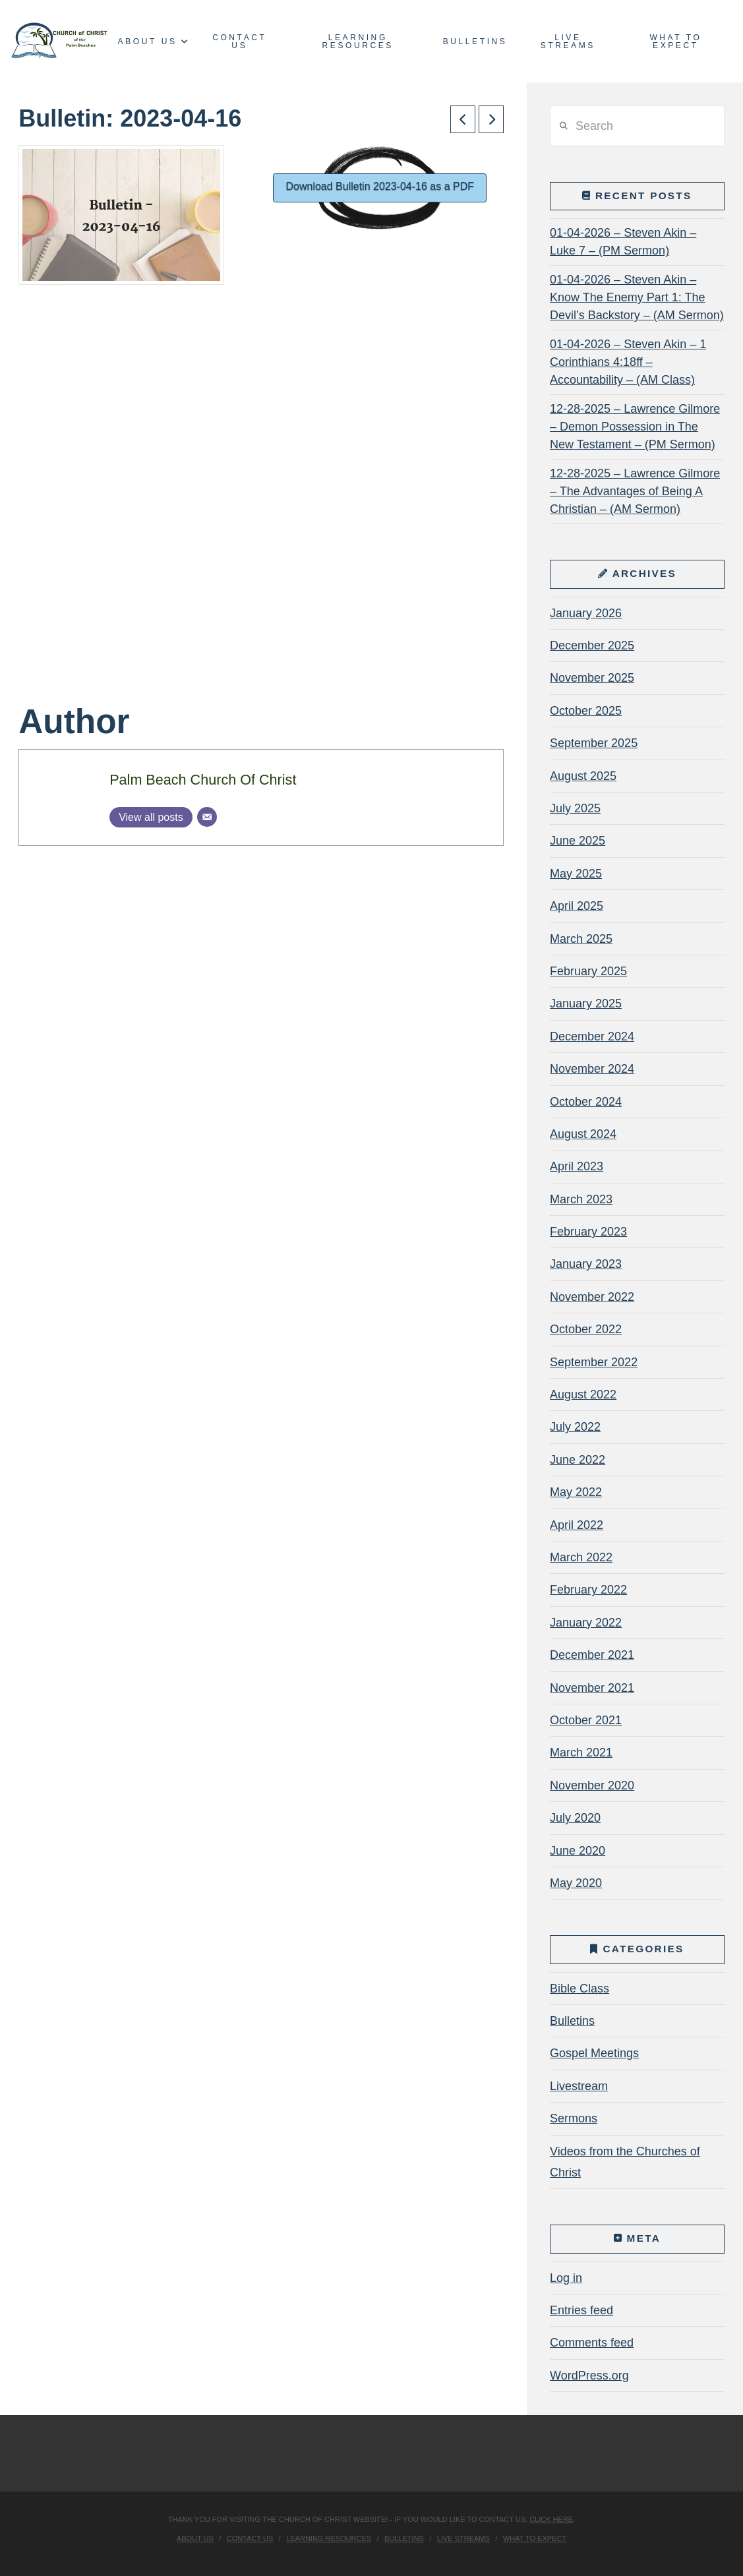  Describe the element at coordinates (592, 1068) in the screenshot. I see `November 2024` at that location.